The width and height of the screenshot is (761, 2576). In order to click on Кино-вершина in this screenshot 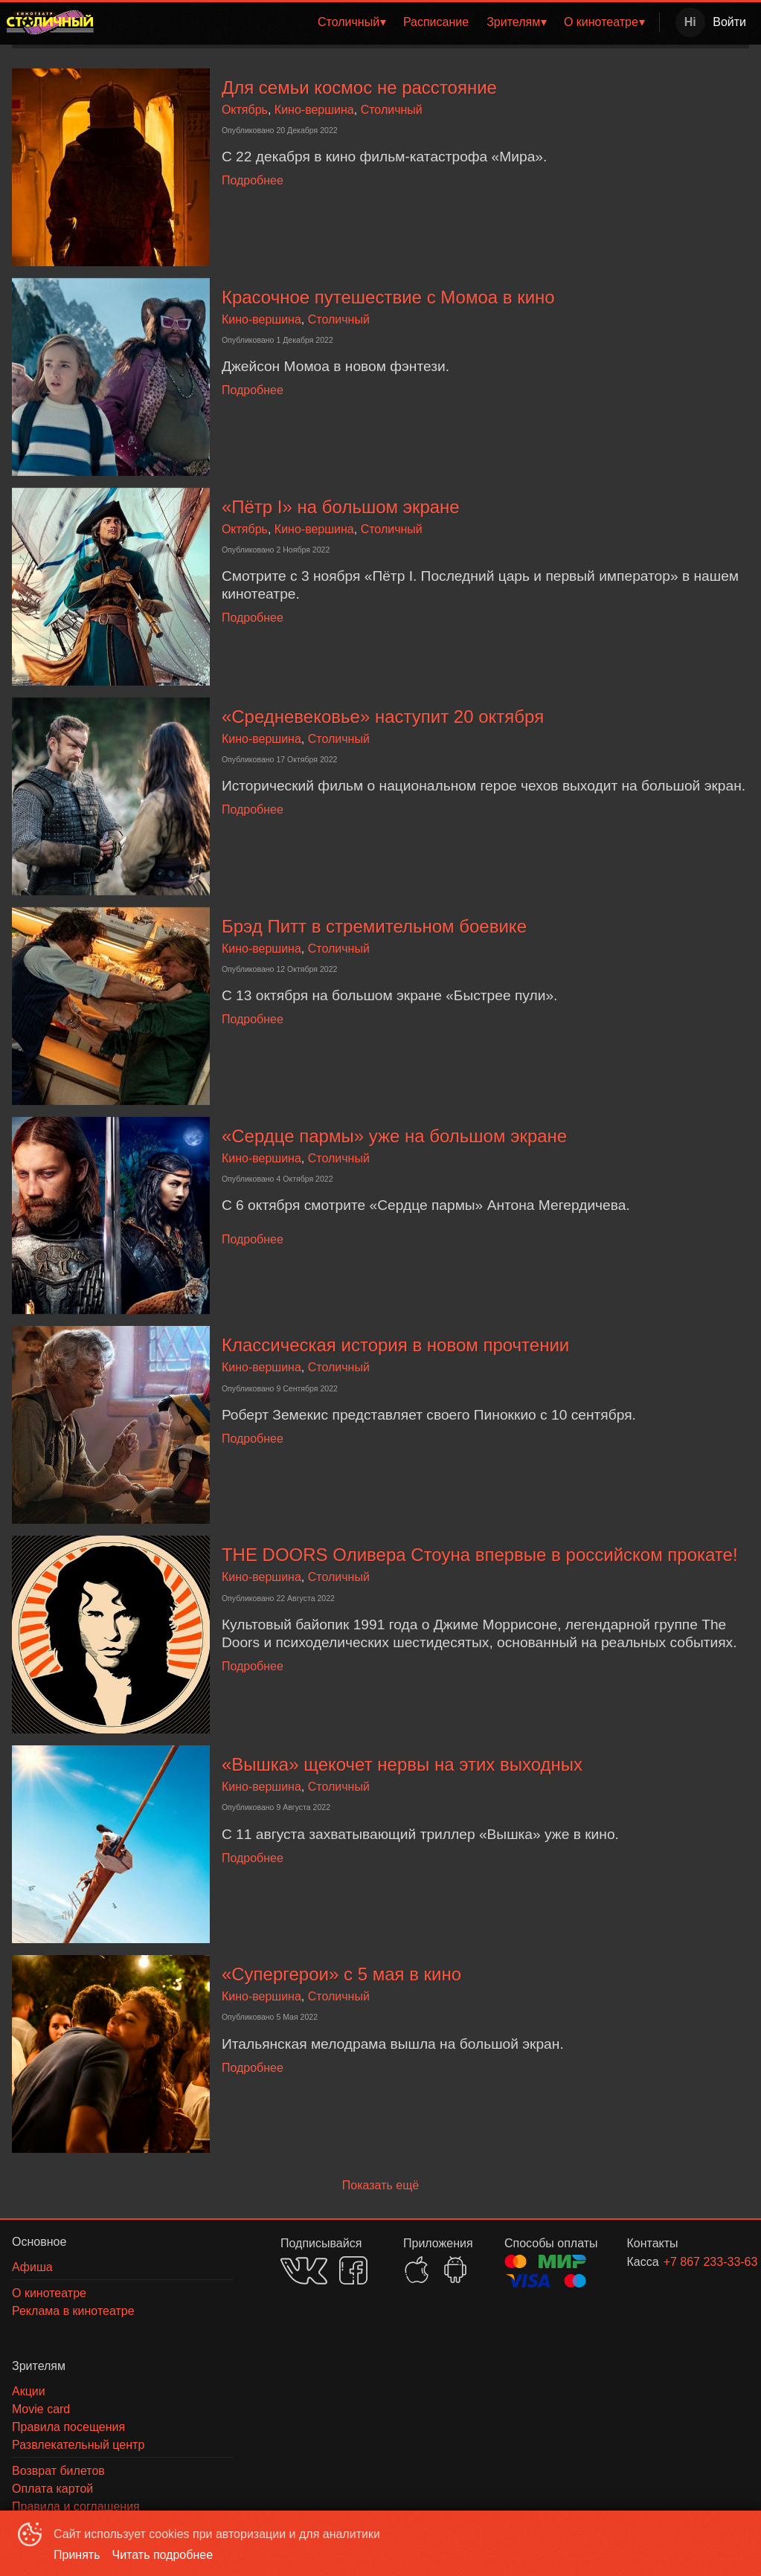, I will do `click(314, 109)`.